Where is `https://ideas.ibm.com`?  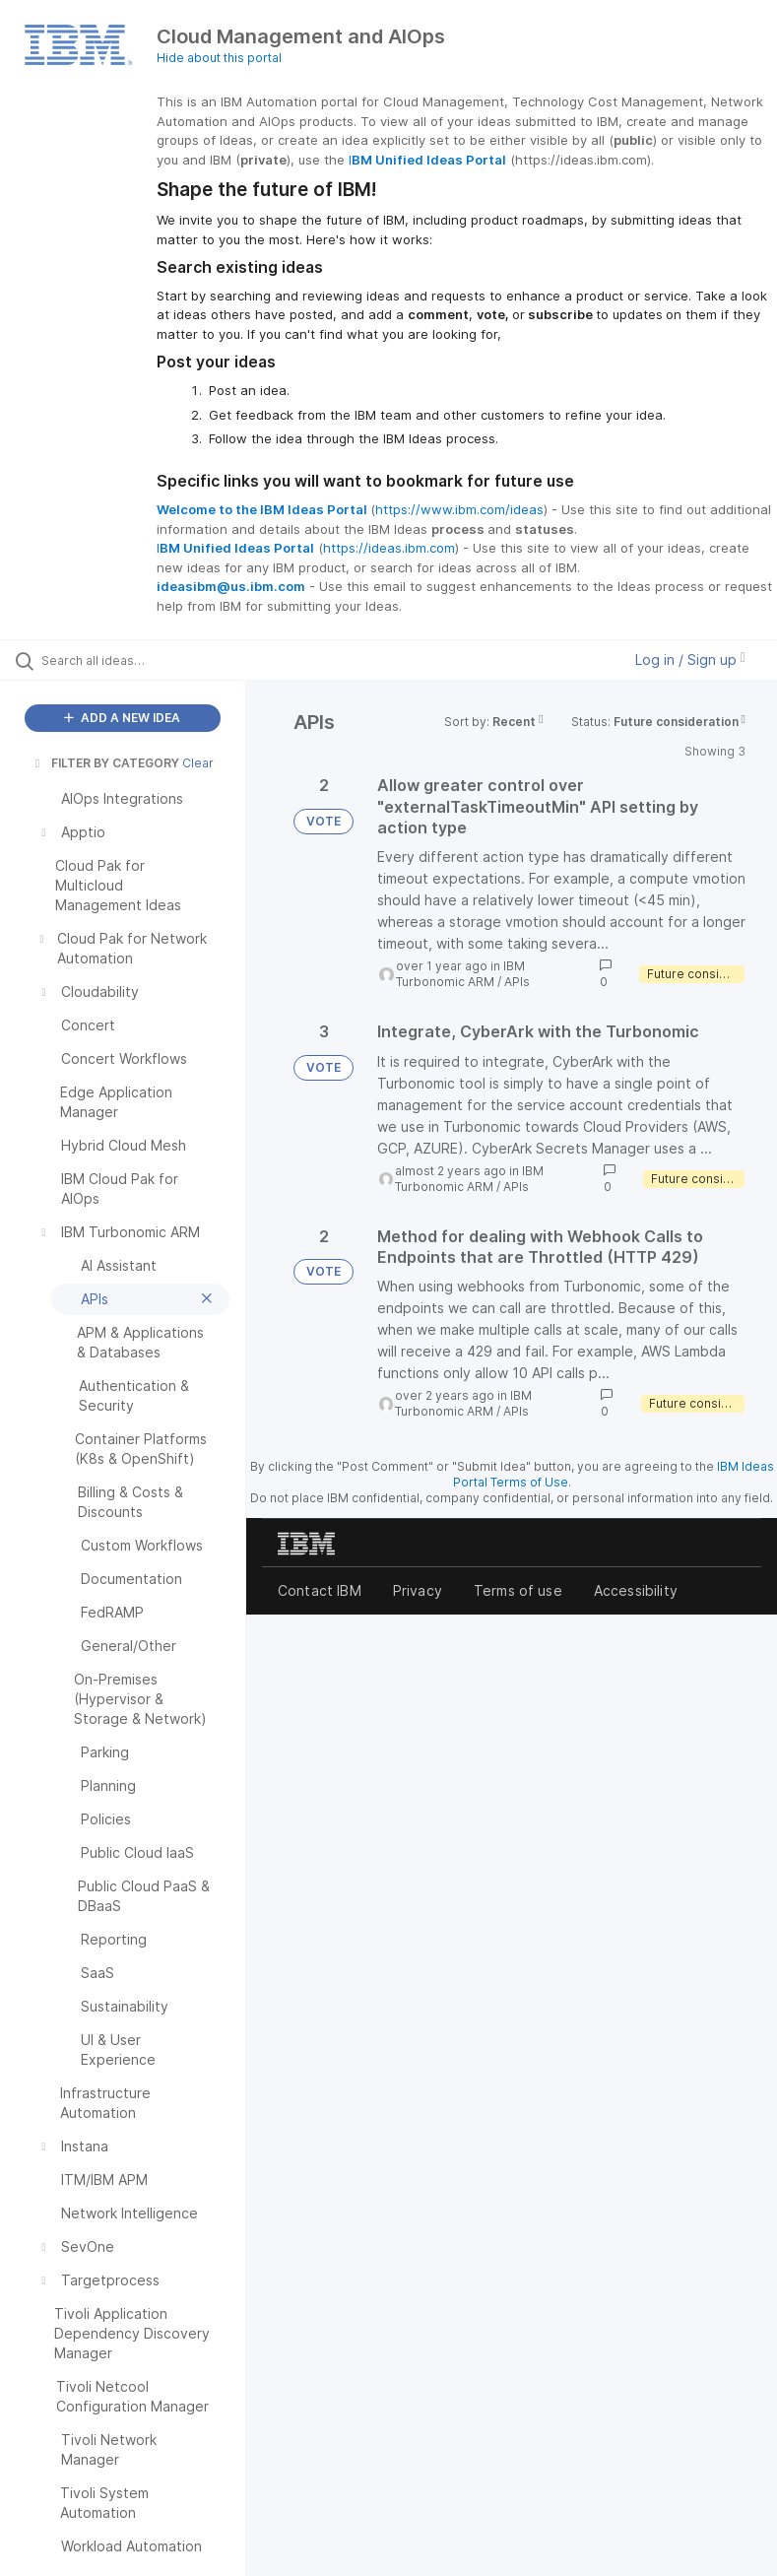 https://ideas.ibm.com is located at coordinates (389, 548).